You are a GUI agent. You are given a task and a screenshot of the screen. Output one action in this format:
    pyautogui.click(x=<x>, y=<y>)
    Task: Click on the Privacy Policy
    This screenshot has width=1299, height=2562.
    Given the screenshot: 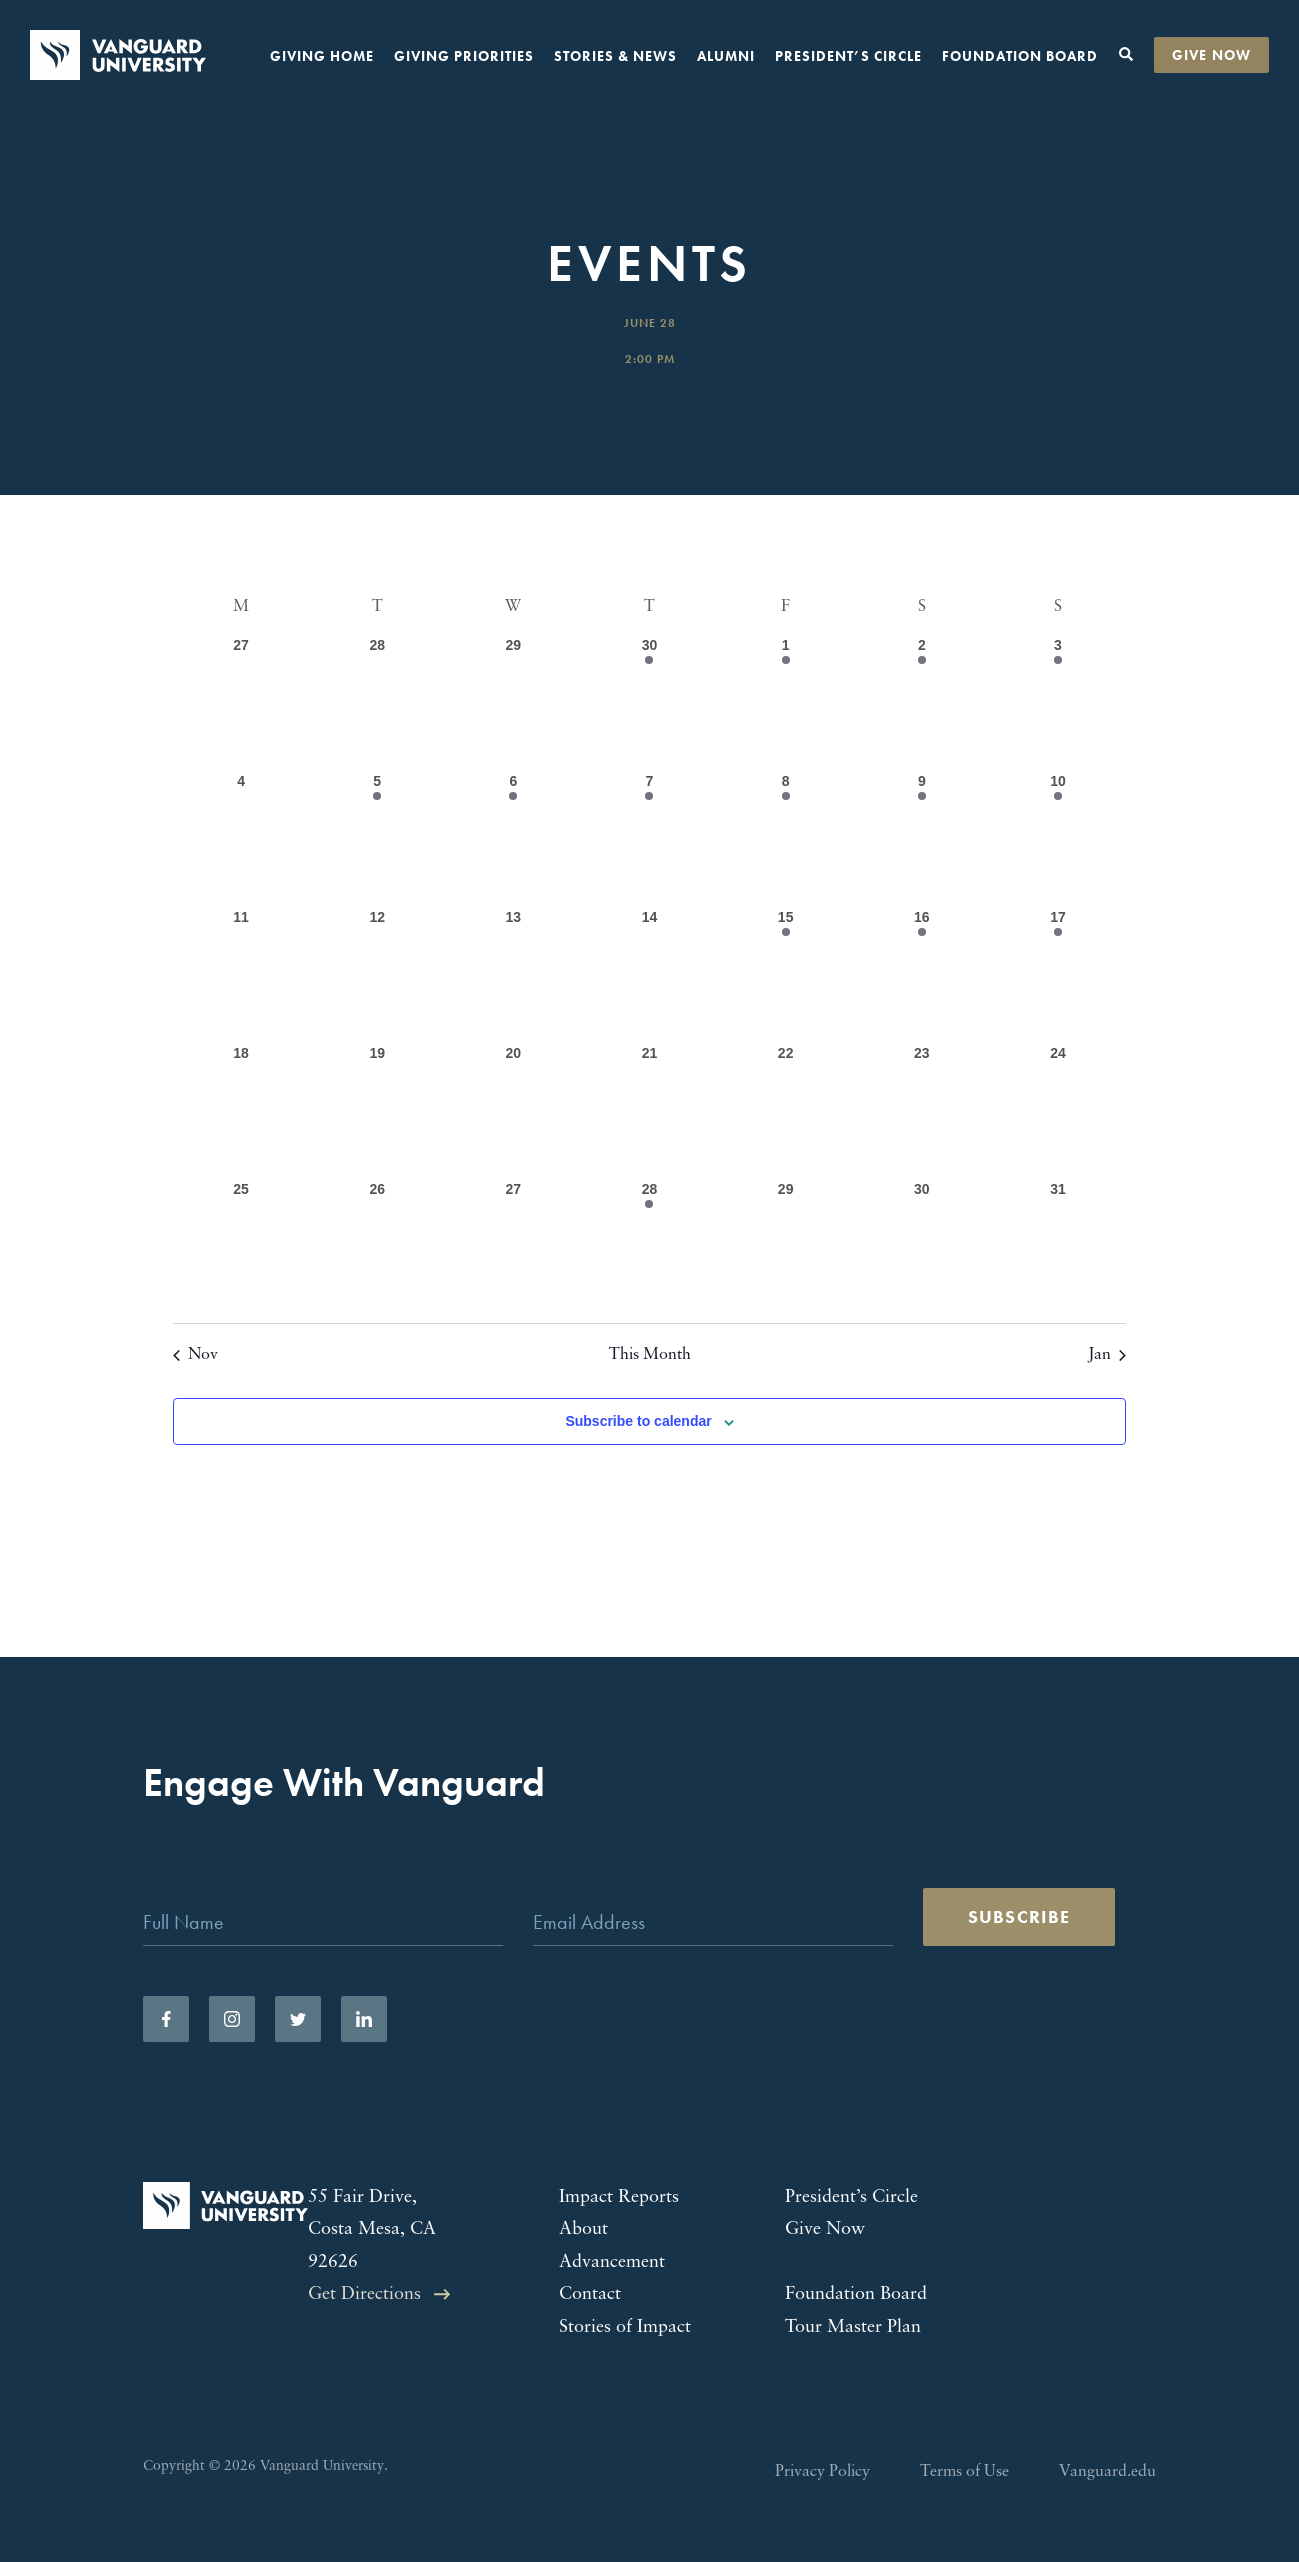 What is the action you would take?
    pyautogui.click(x=822, y=2472)
    